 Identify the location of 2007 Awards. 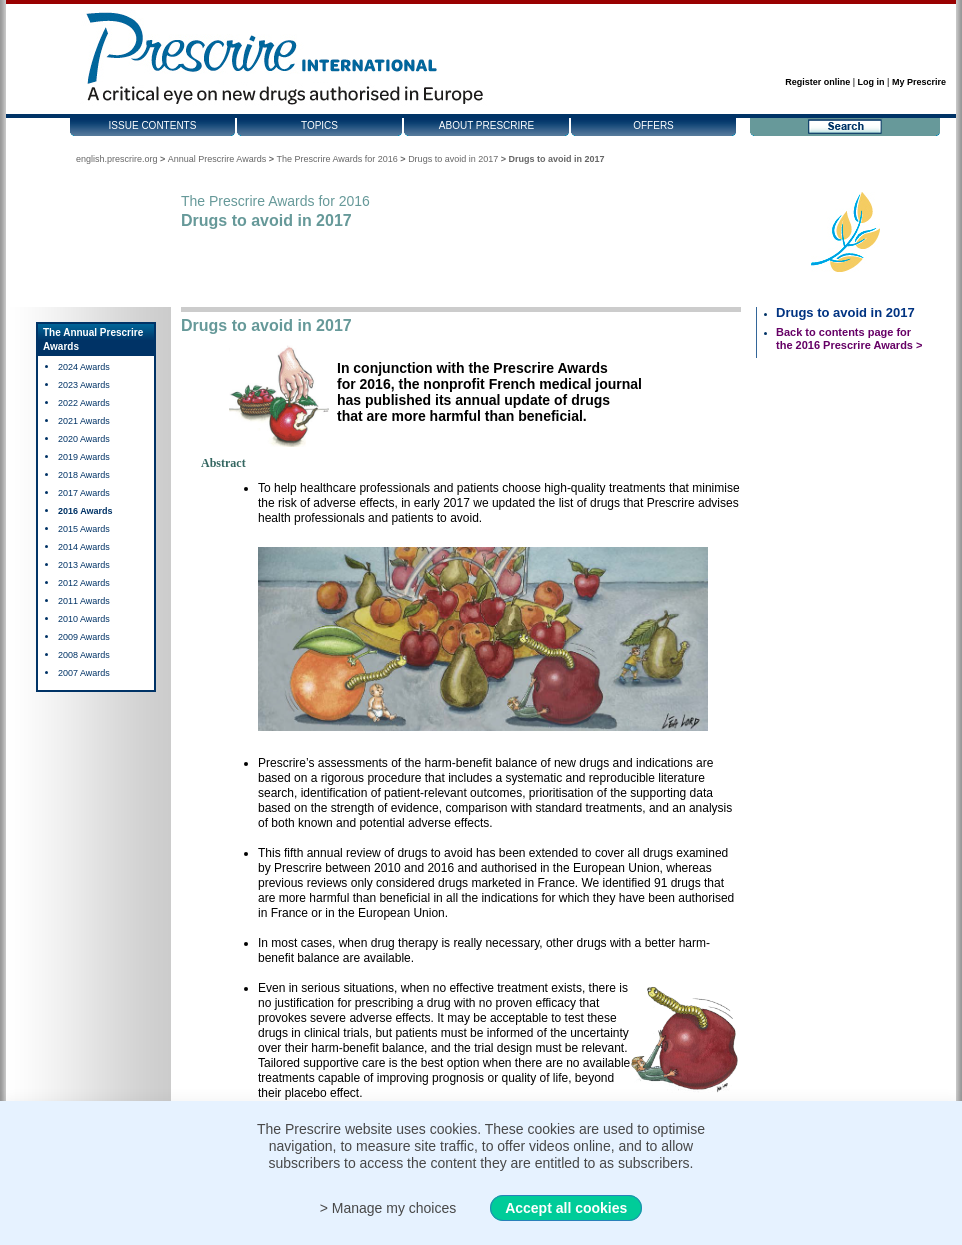
(84, 673).